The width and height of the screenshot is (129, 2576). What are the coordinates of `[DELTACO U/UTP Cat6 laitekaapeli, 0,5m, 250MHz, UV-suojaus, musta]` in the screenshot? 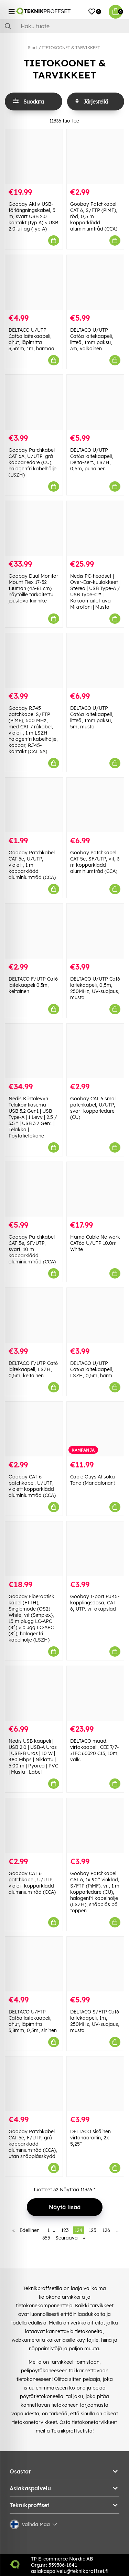 It's located at (95, 931).